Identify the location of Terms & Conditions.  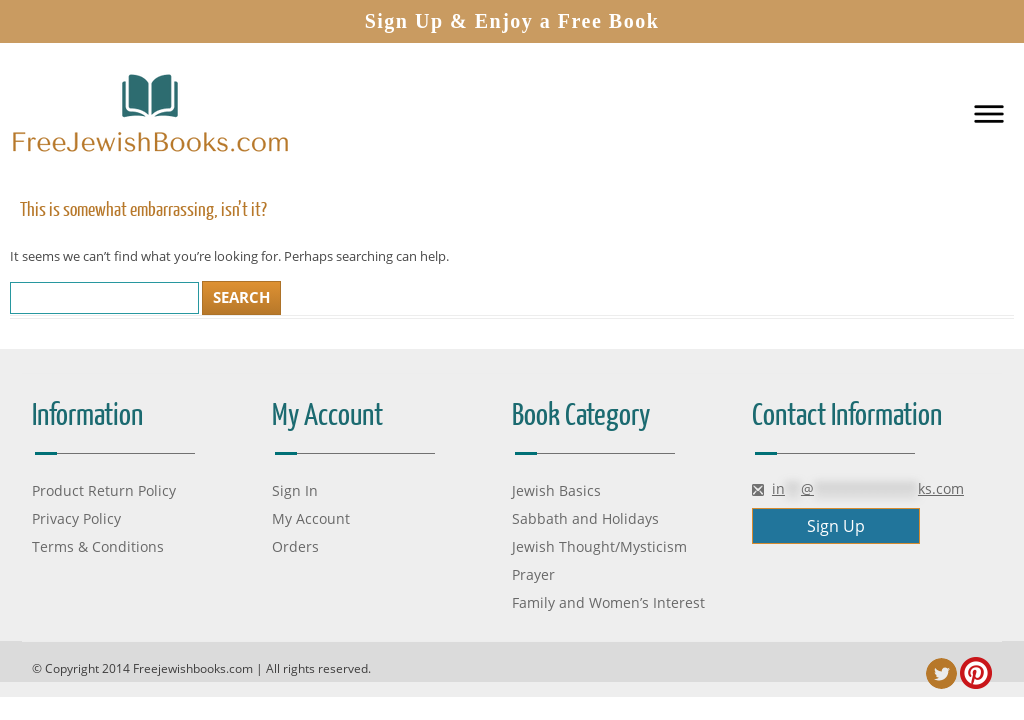
(98, 546).